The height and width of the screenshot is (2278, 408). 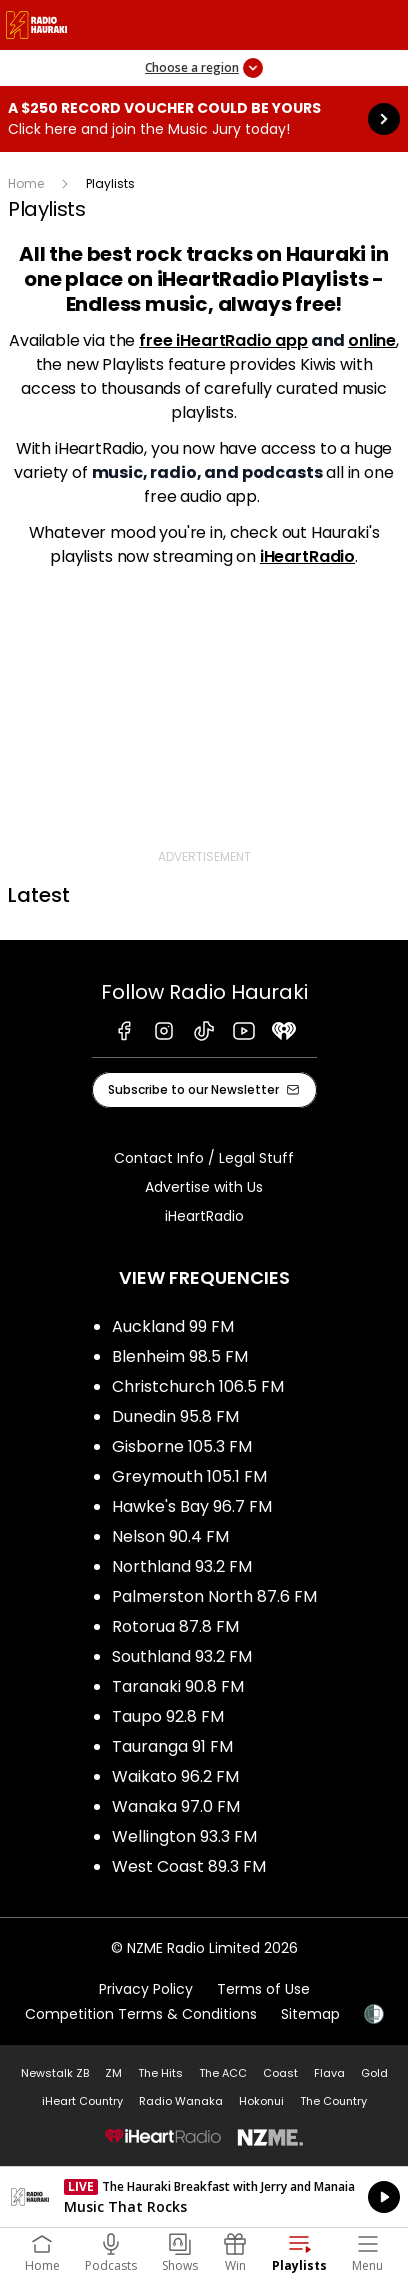 What do you see at coordinates (204, 1187) in the screenshot?
I see `Advertise with Us` at bounding box center [204, 1187].